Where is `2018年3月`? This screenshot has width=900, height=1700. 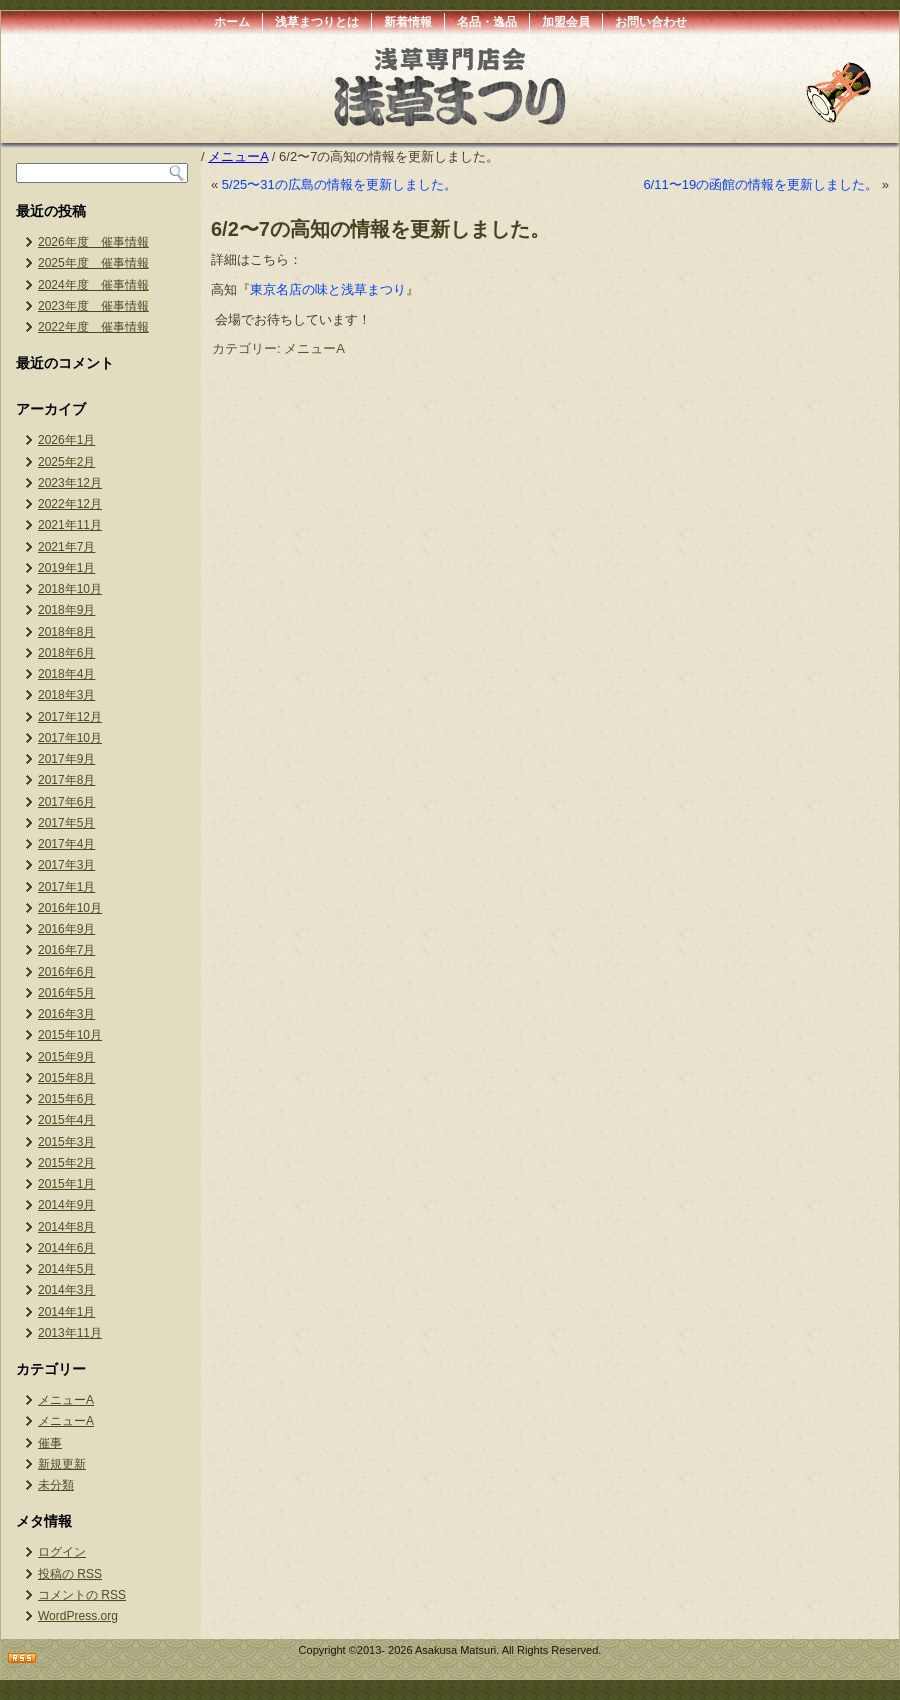
2018年3月 is located at coordinates (66, 695).